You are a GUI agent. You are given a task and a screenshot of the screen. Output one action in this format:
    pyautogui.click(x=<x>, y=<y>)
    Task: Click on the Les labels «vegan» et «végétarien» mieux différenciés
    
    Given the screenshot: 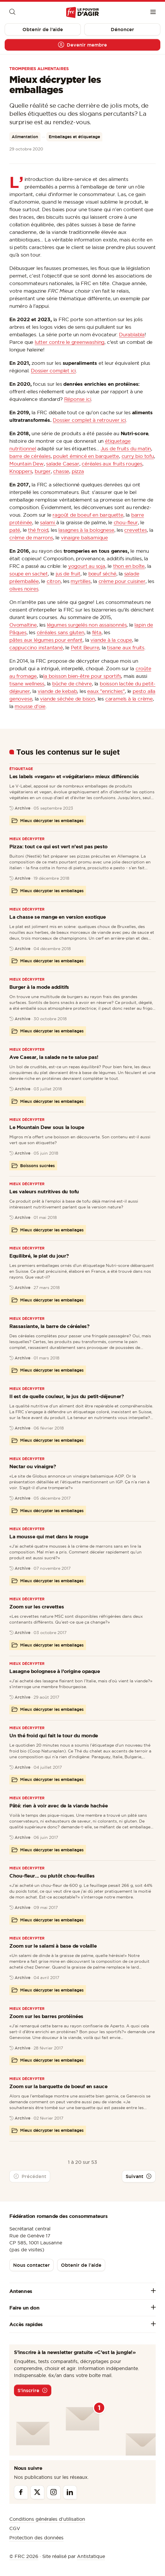 What is the action you would take?
    pyautogui.click(x=74, y=776)
    